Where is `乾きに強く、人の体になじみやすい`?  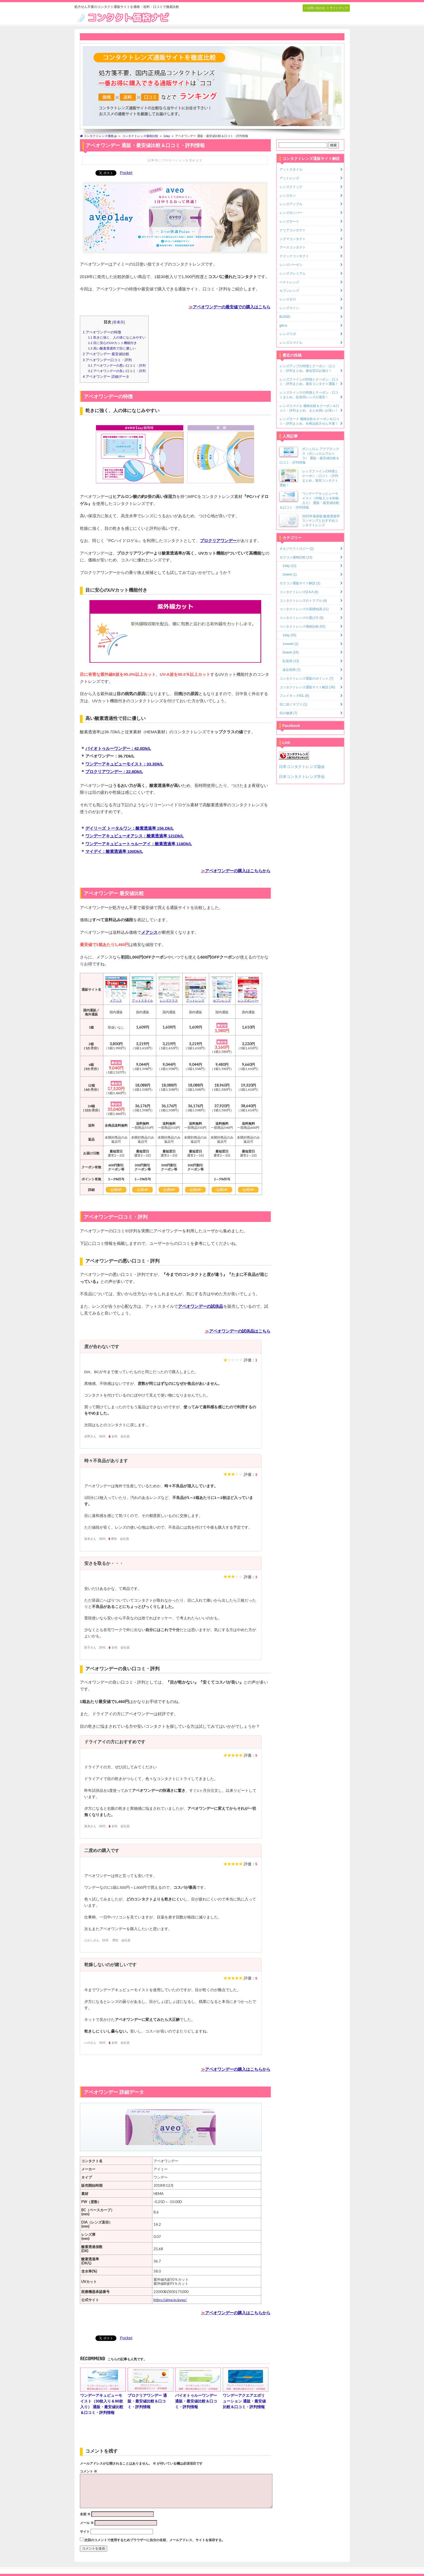
乾きに強く、人の体になじみやすい is located at coordinates (117, 337).